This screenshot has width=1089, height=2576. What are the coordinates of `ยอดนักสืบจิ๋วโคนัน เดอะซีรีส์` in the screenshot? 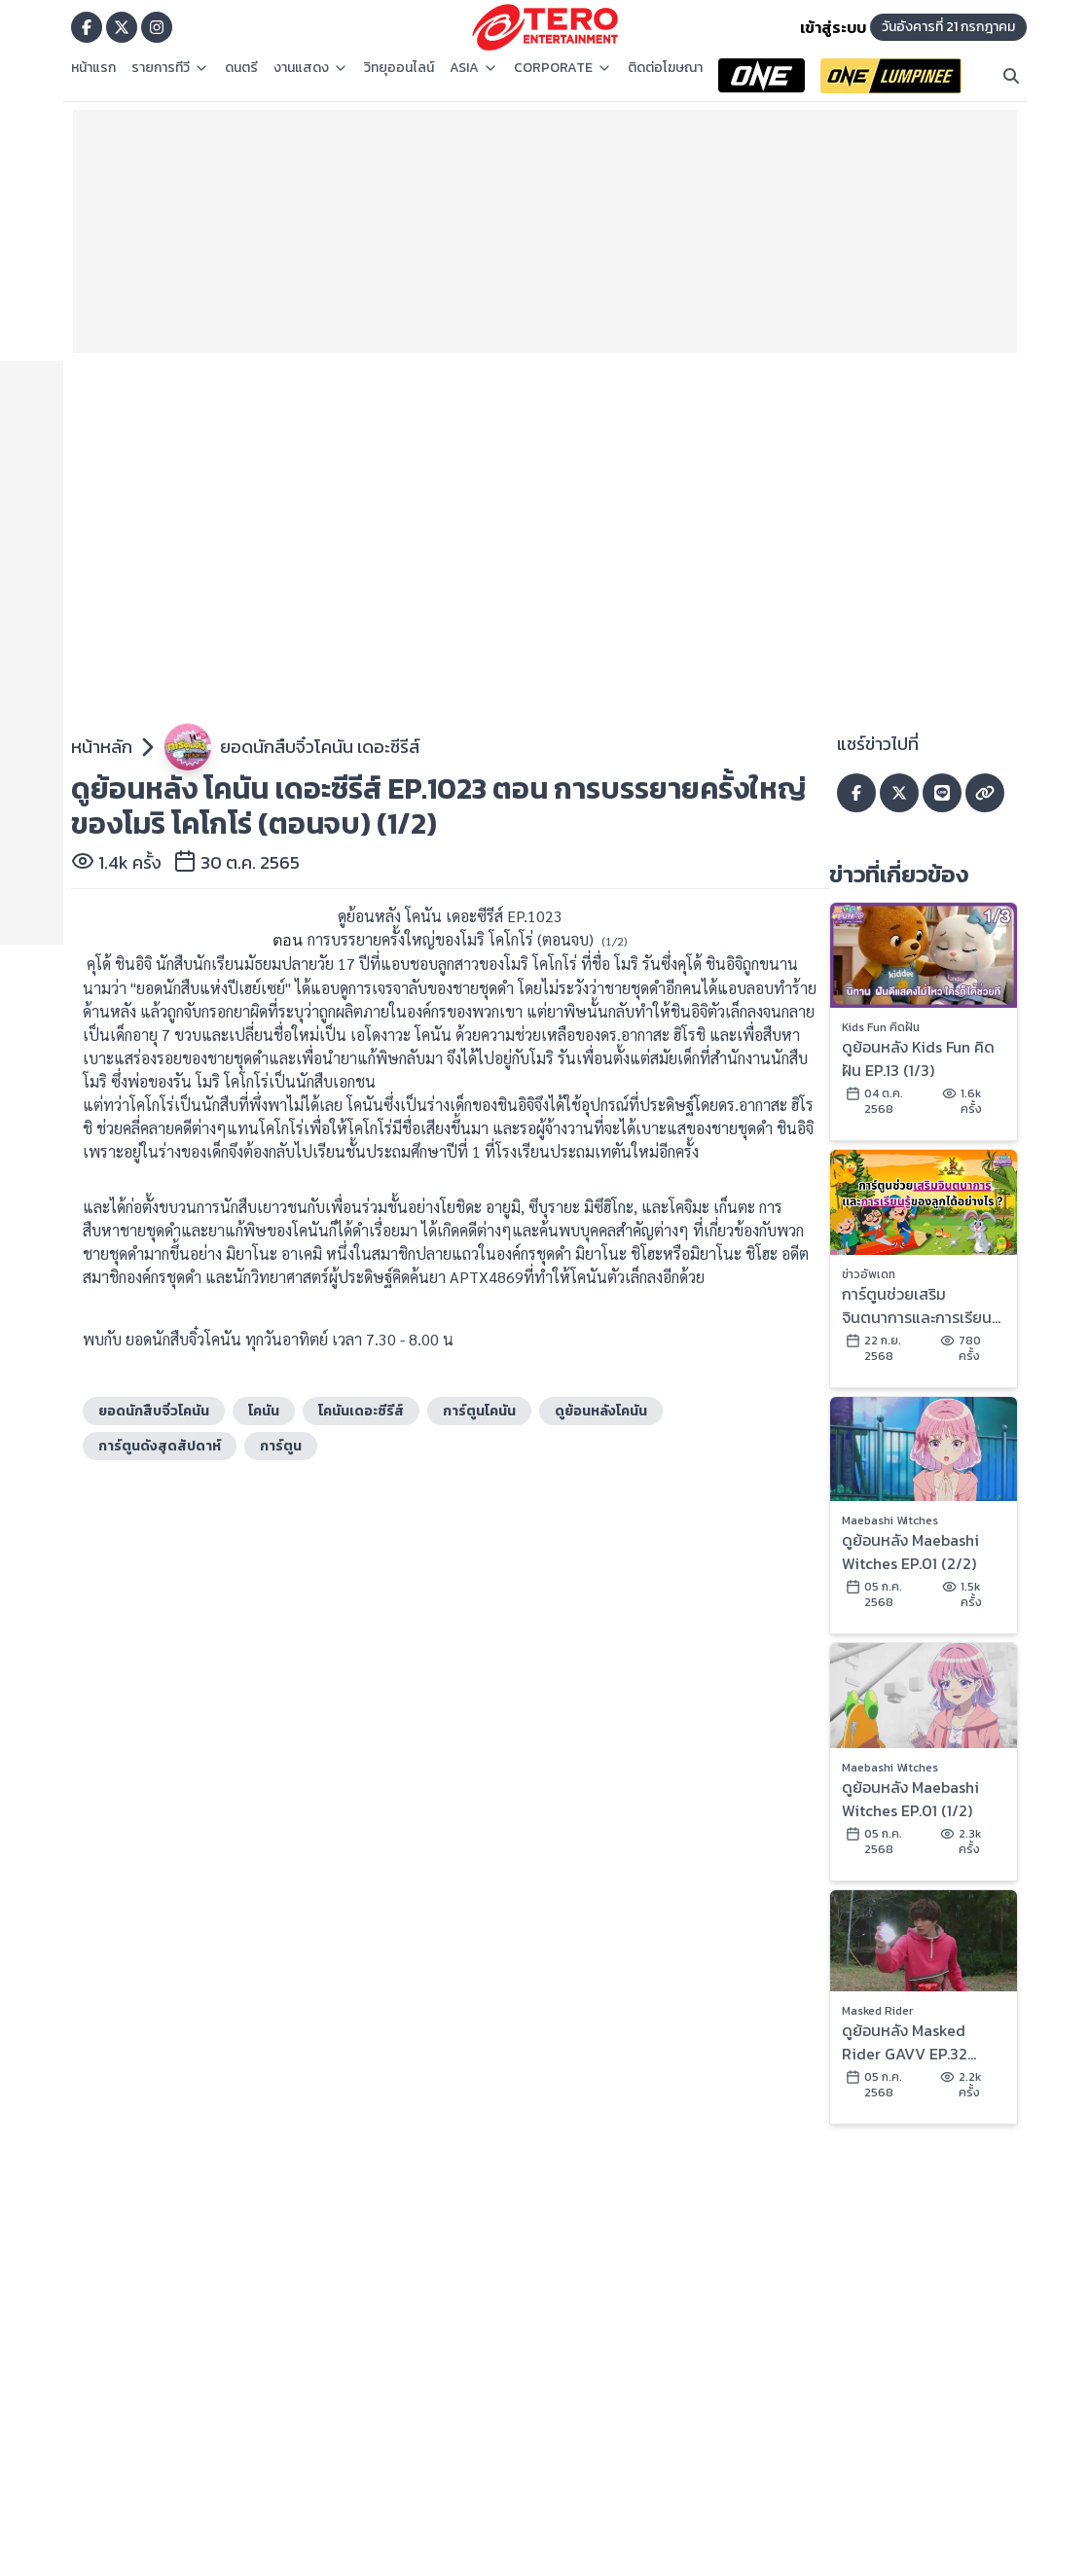 It's located at (319, 746).